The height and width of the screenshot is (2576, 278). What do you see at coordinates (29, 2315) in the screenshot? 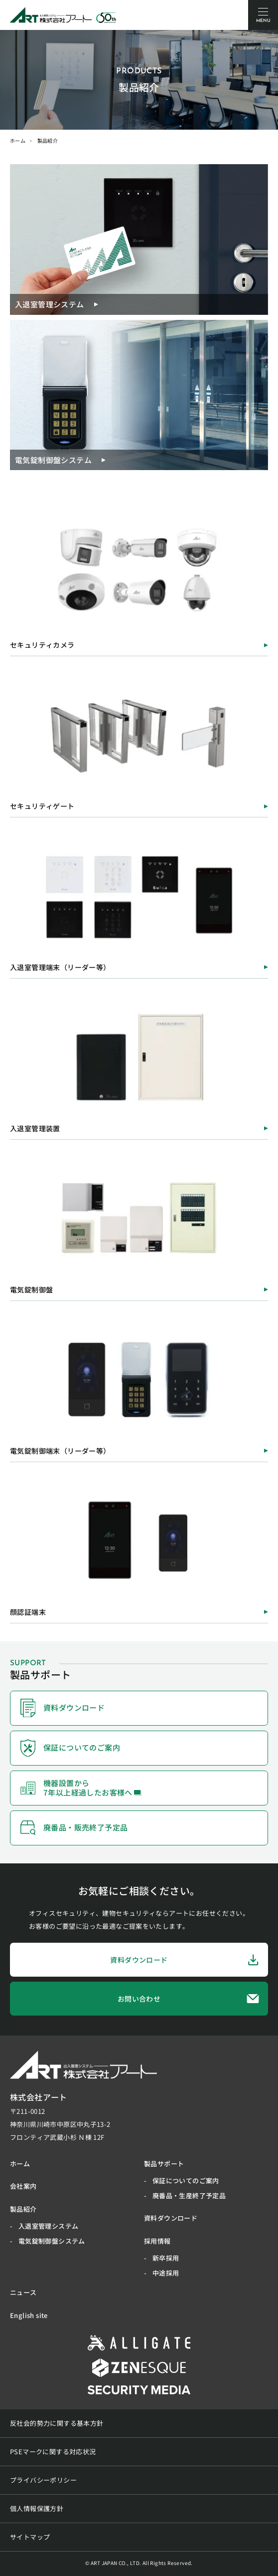
I see `English site` at bounding box center [29, 2315].